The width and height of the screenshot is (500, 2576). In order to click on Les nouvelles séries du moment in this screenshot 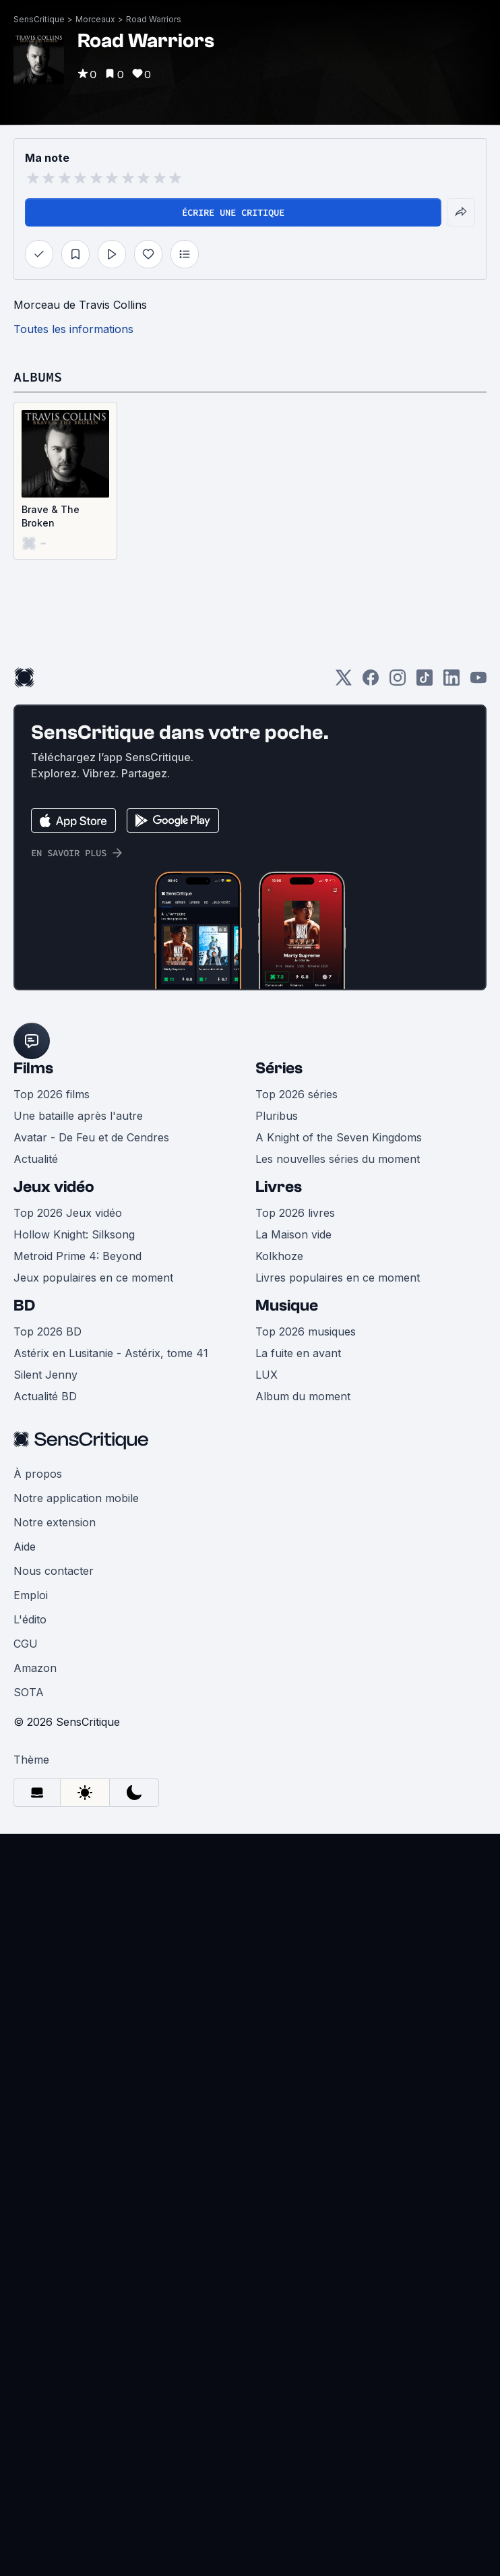, I will do `click(337, 1159)`.